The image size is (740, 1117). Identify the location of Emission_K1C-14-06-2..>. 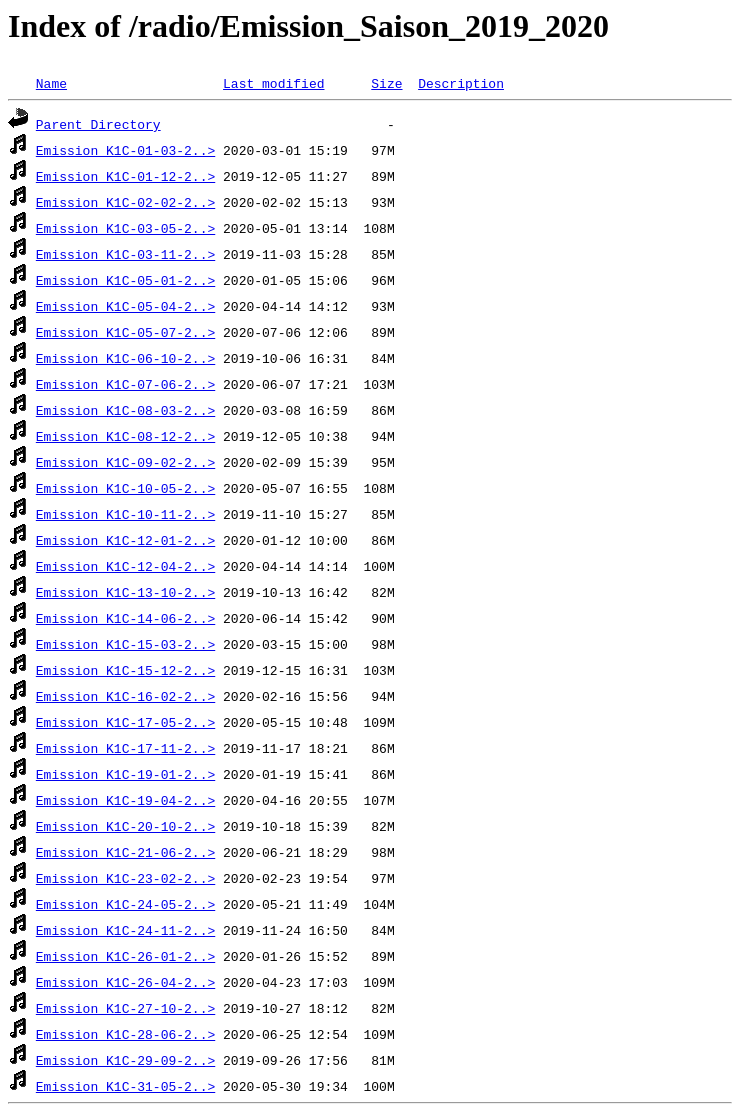
(125, 618).